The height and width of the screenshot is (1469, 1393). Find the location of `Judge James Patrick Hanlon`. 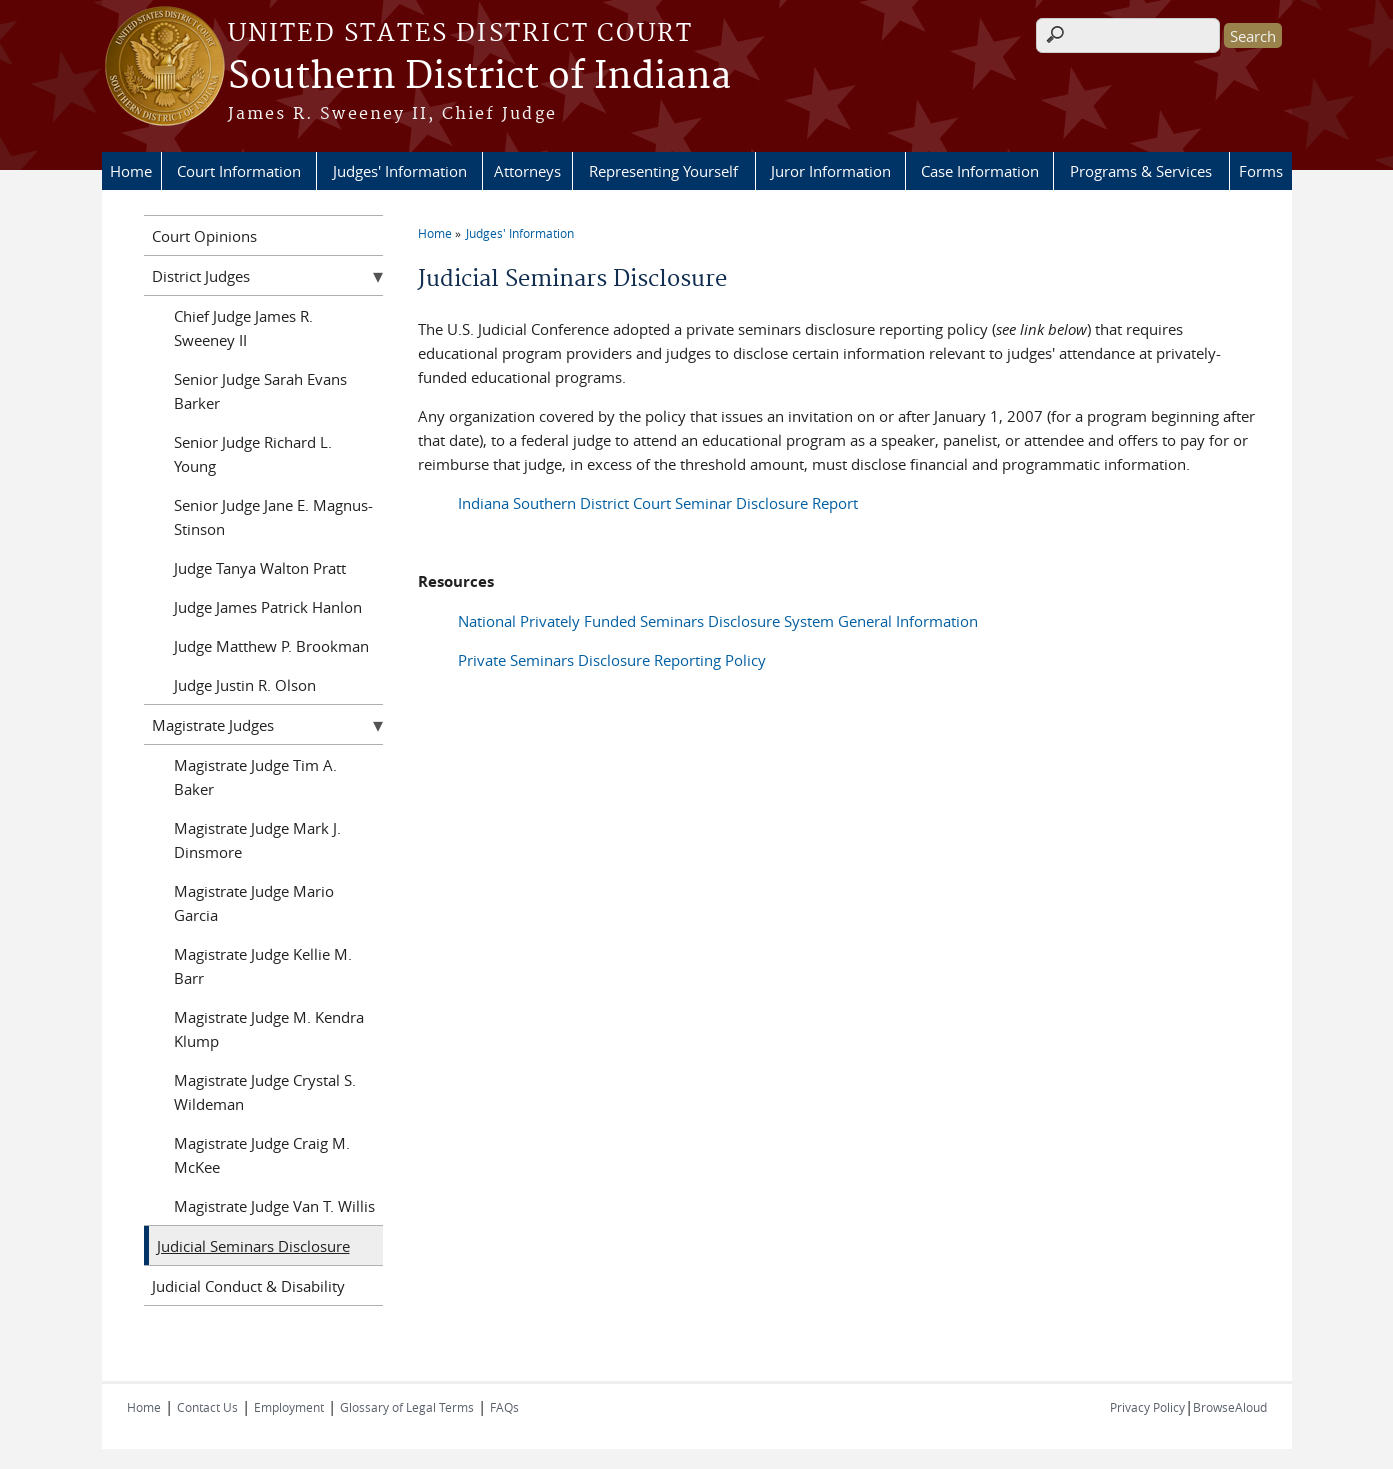

Judge James Patrick Hanlon is located at coordinates (268, 607).